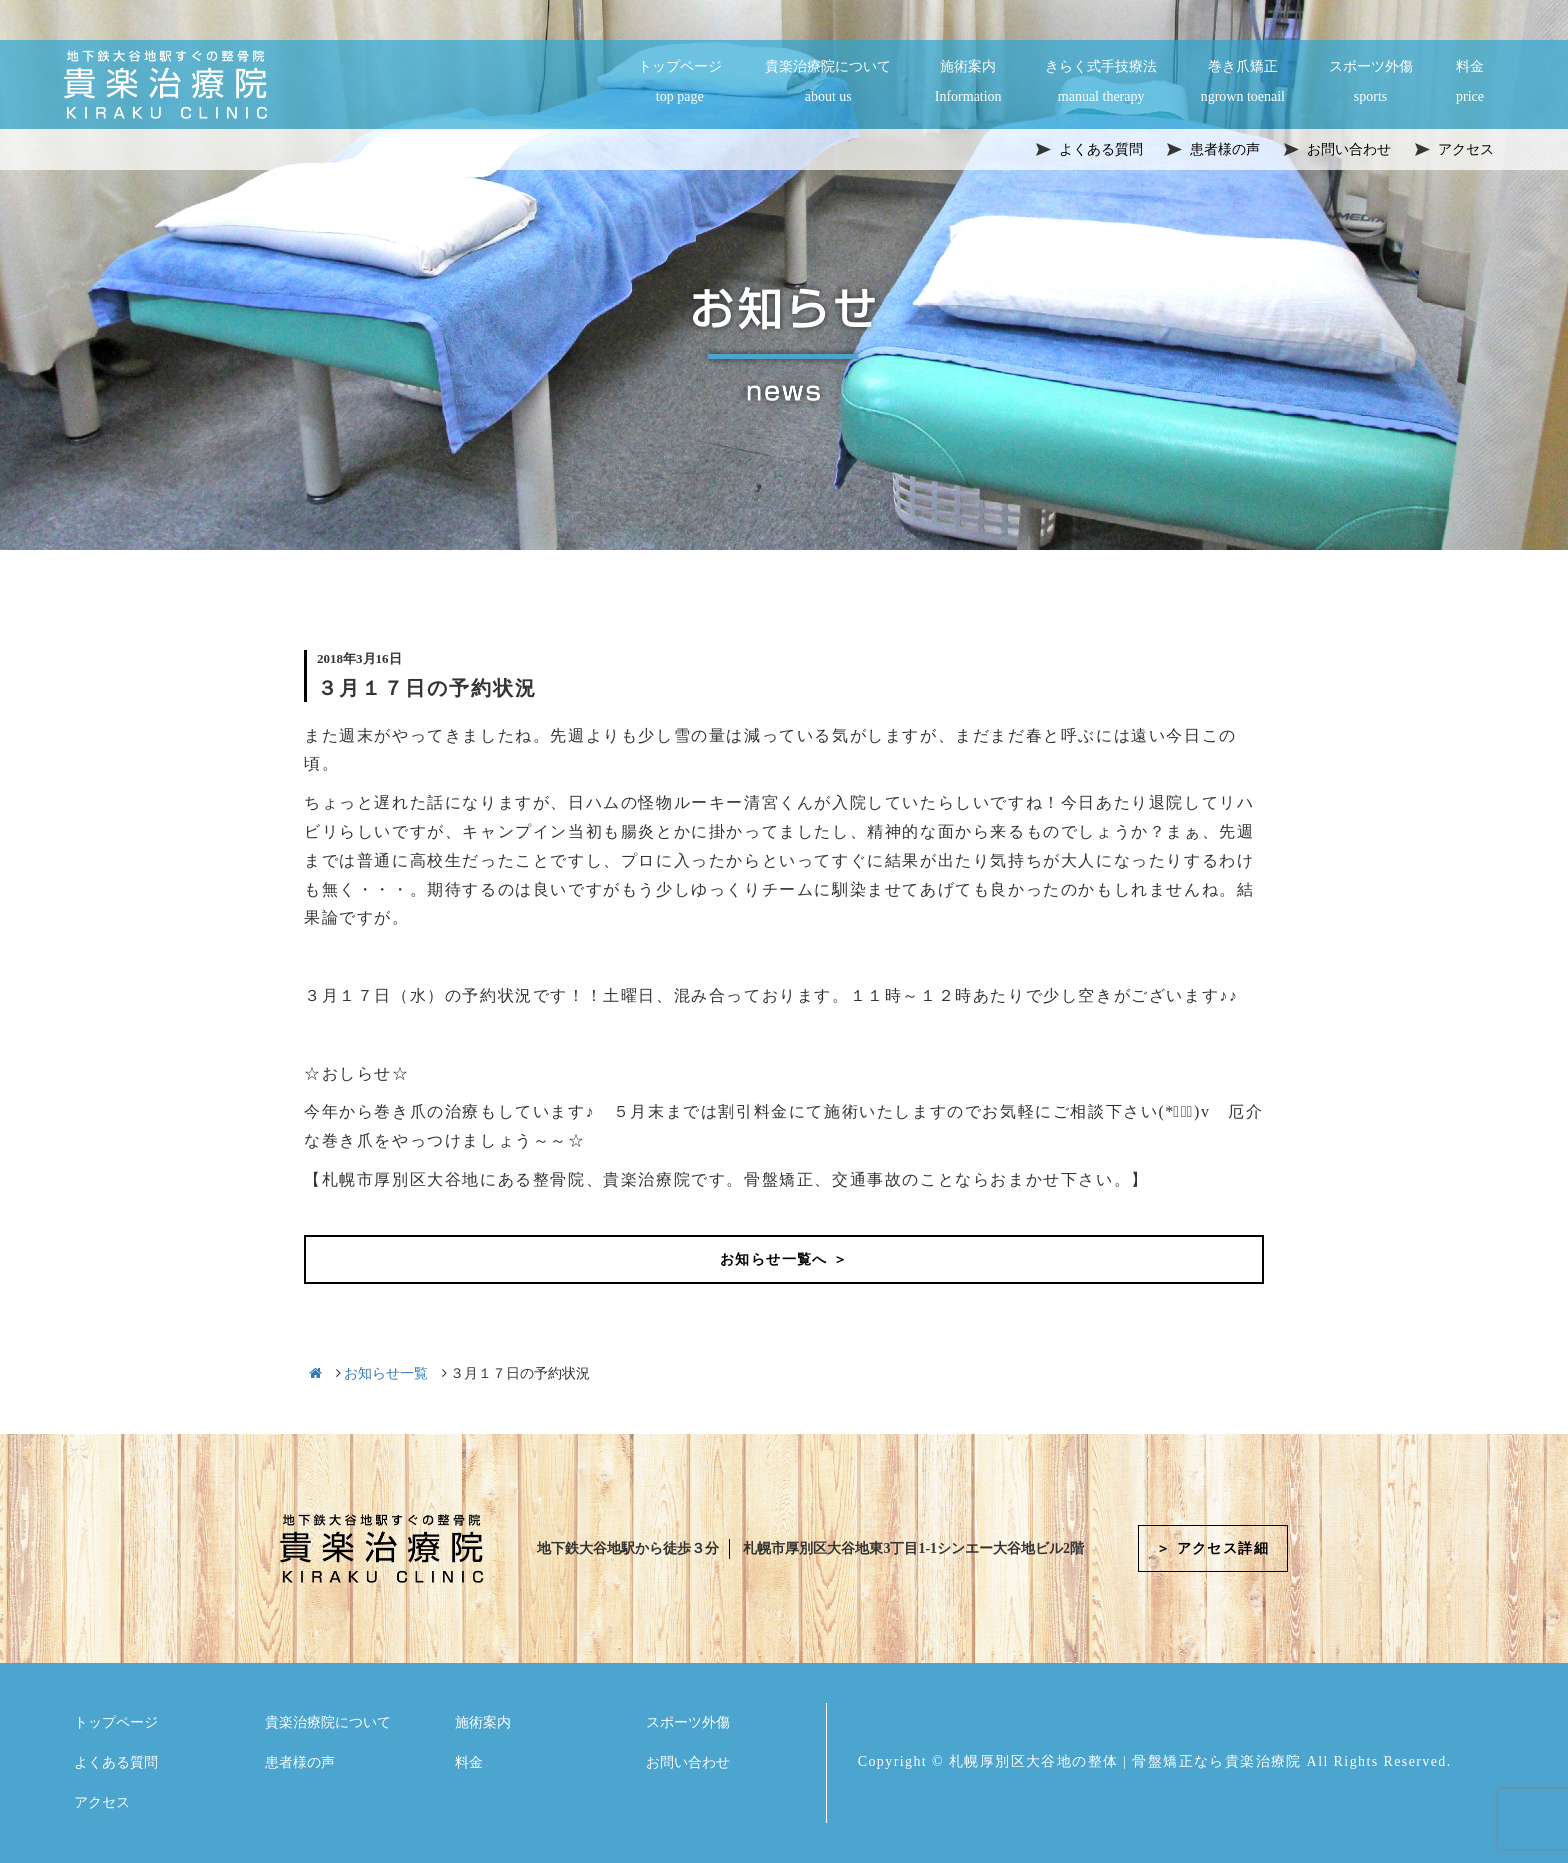 Image resolution: width=1568 pixels, height=1863 pixels. Describe the element at coordinates (102, 1802) in the screenshot. I see `アクセス` at that location.